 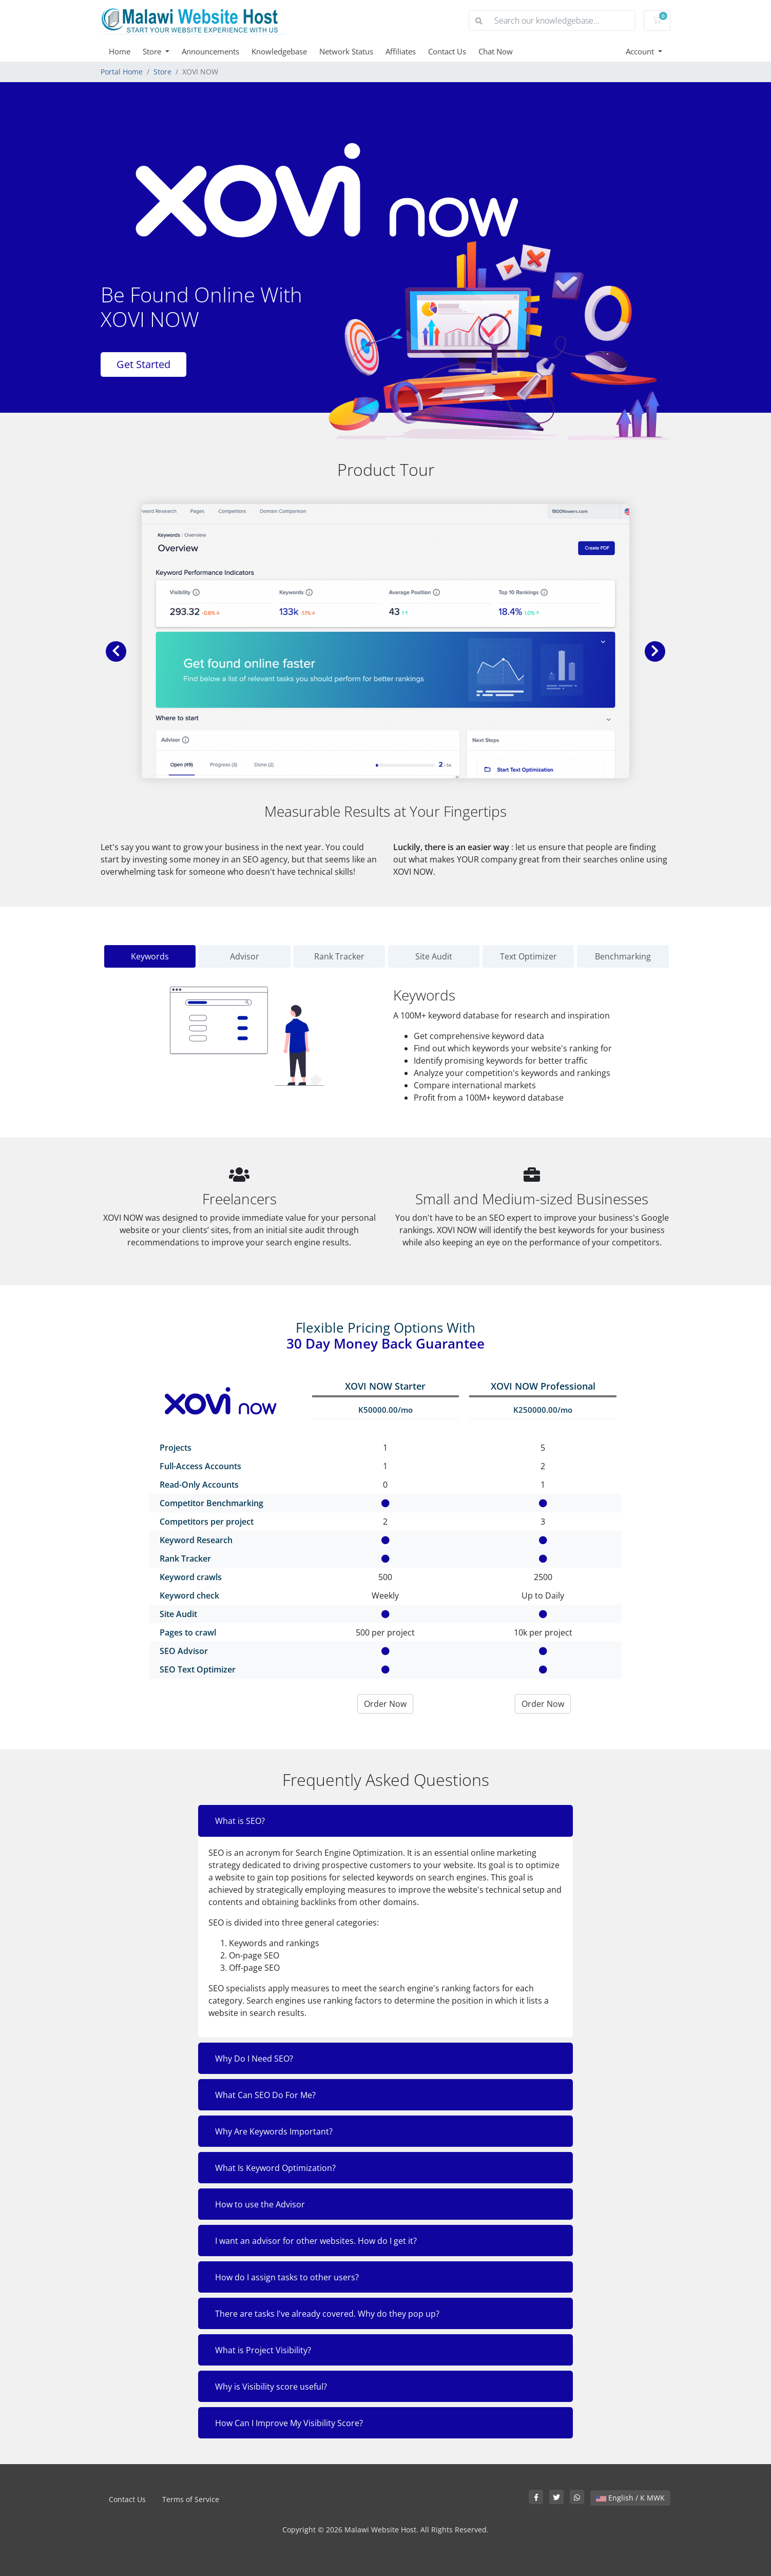 I want to click on Home, so click(x=119, y=51).